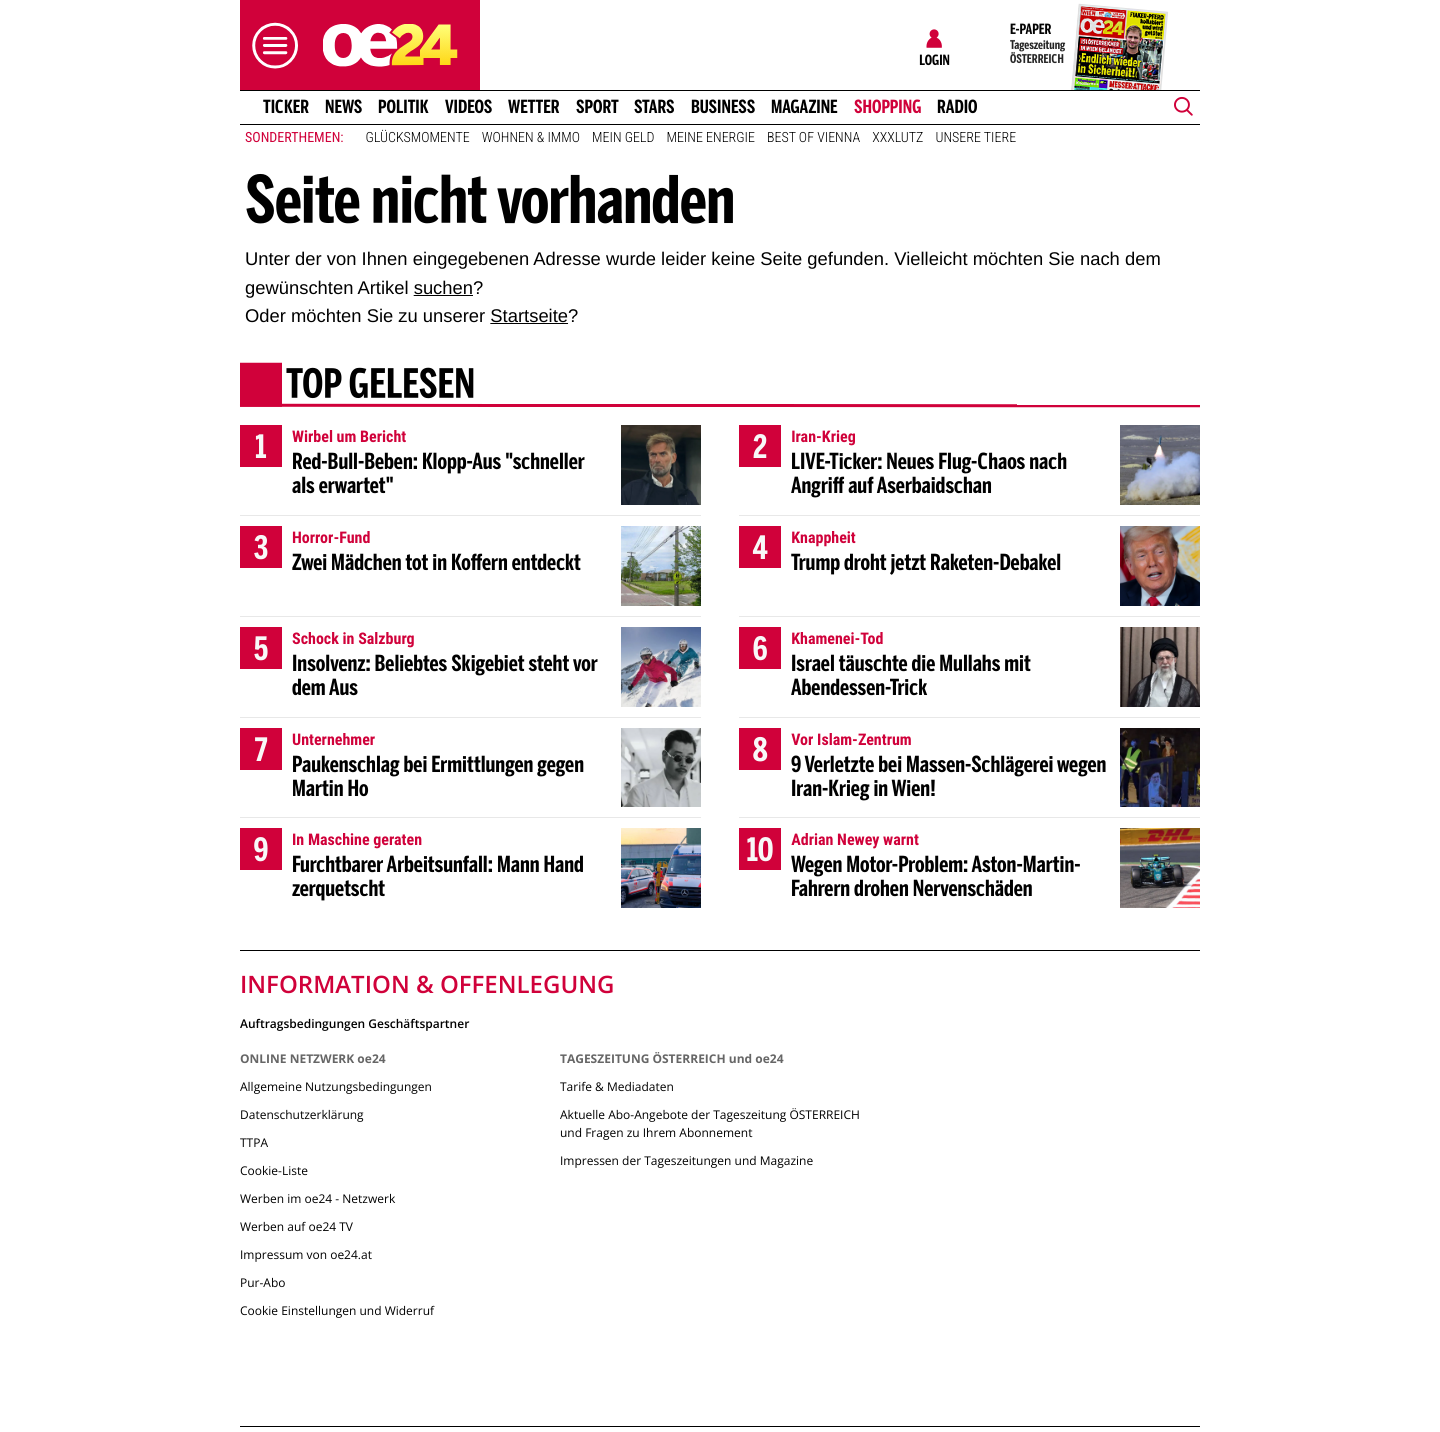 The height and width of the screenshot is (1432, 1440). I want to click on News, so click(343, 107).